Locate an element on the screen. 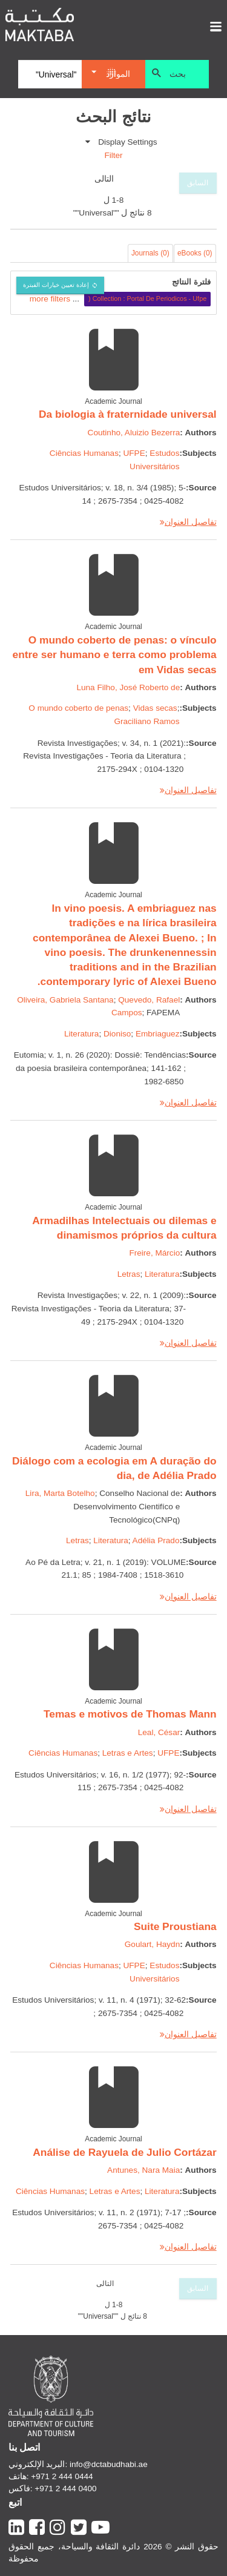  +971 2 444 0444 is located at coordinates (62, 2476).